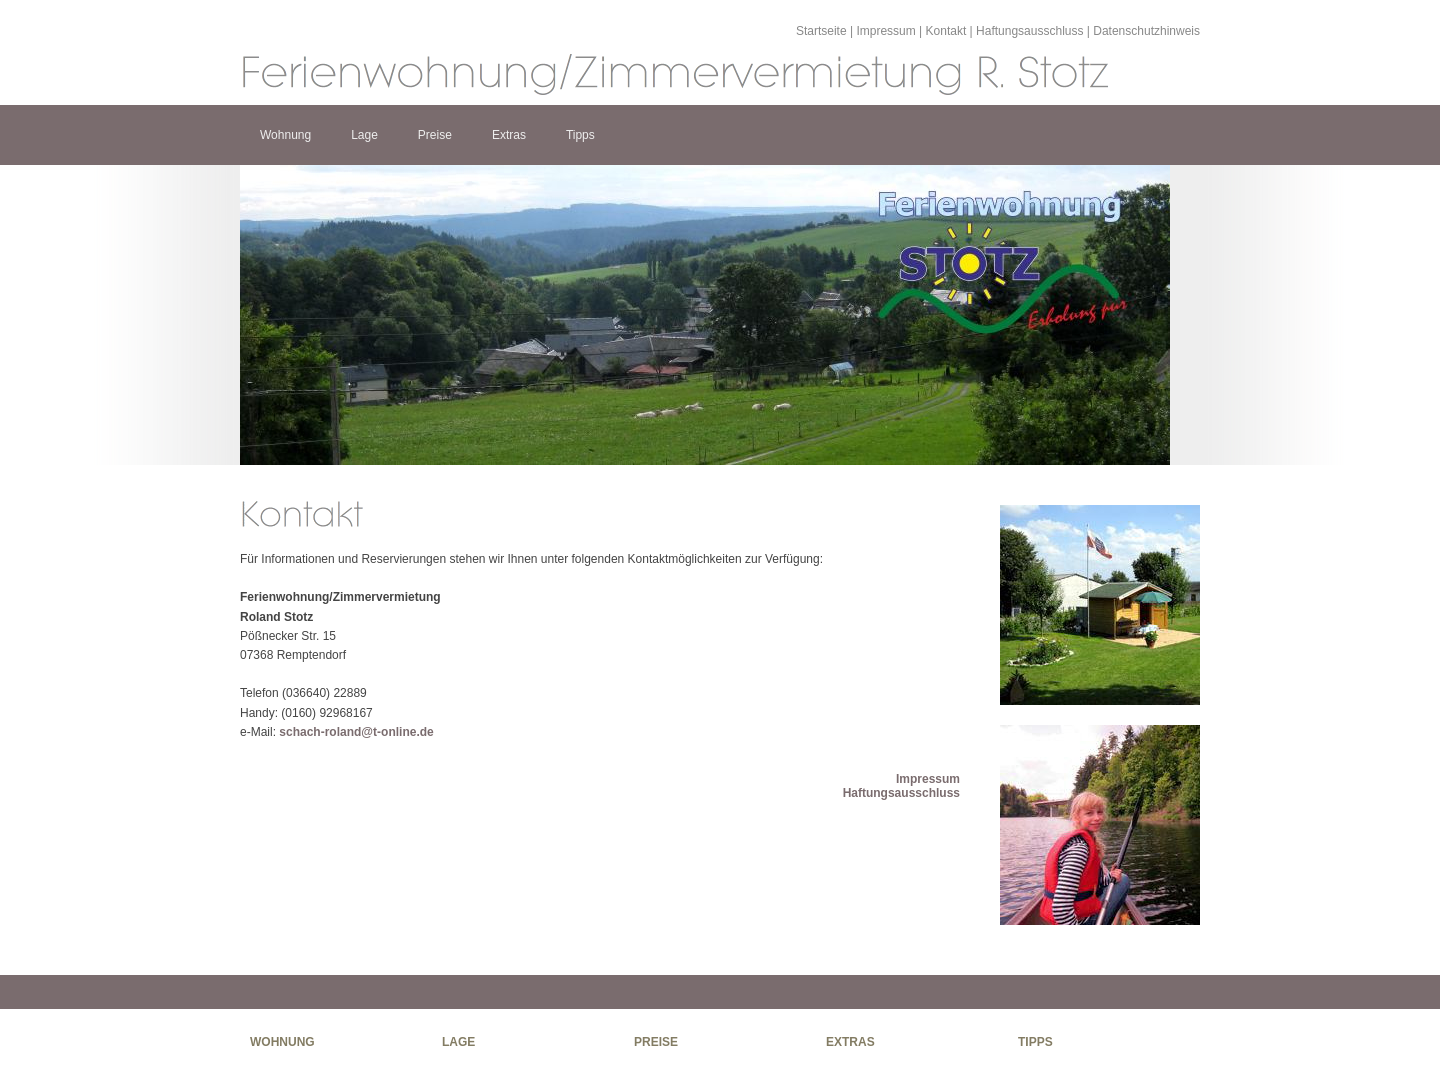 This screenshot has width=1440, height=1075. What do you see at coordinates (285, 135) in the screenshot?
I see `Wohnung` at bounding box center [285, 135].